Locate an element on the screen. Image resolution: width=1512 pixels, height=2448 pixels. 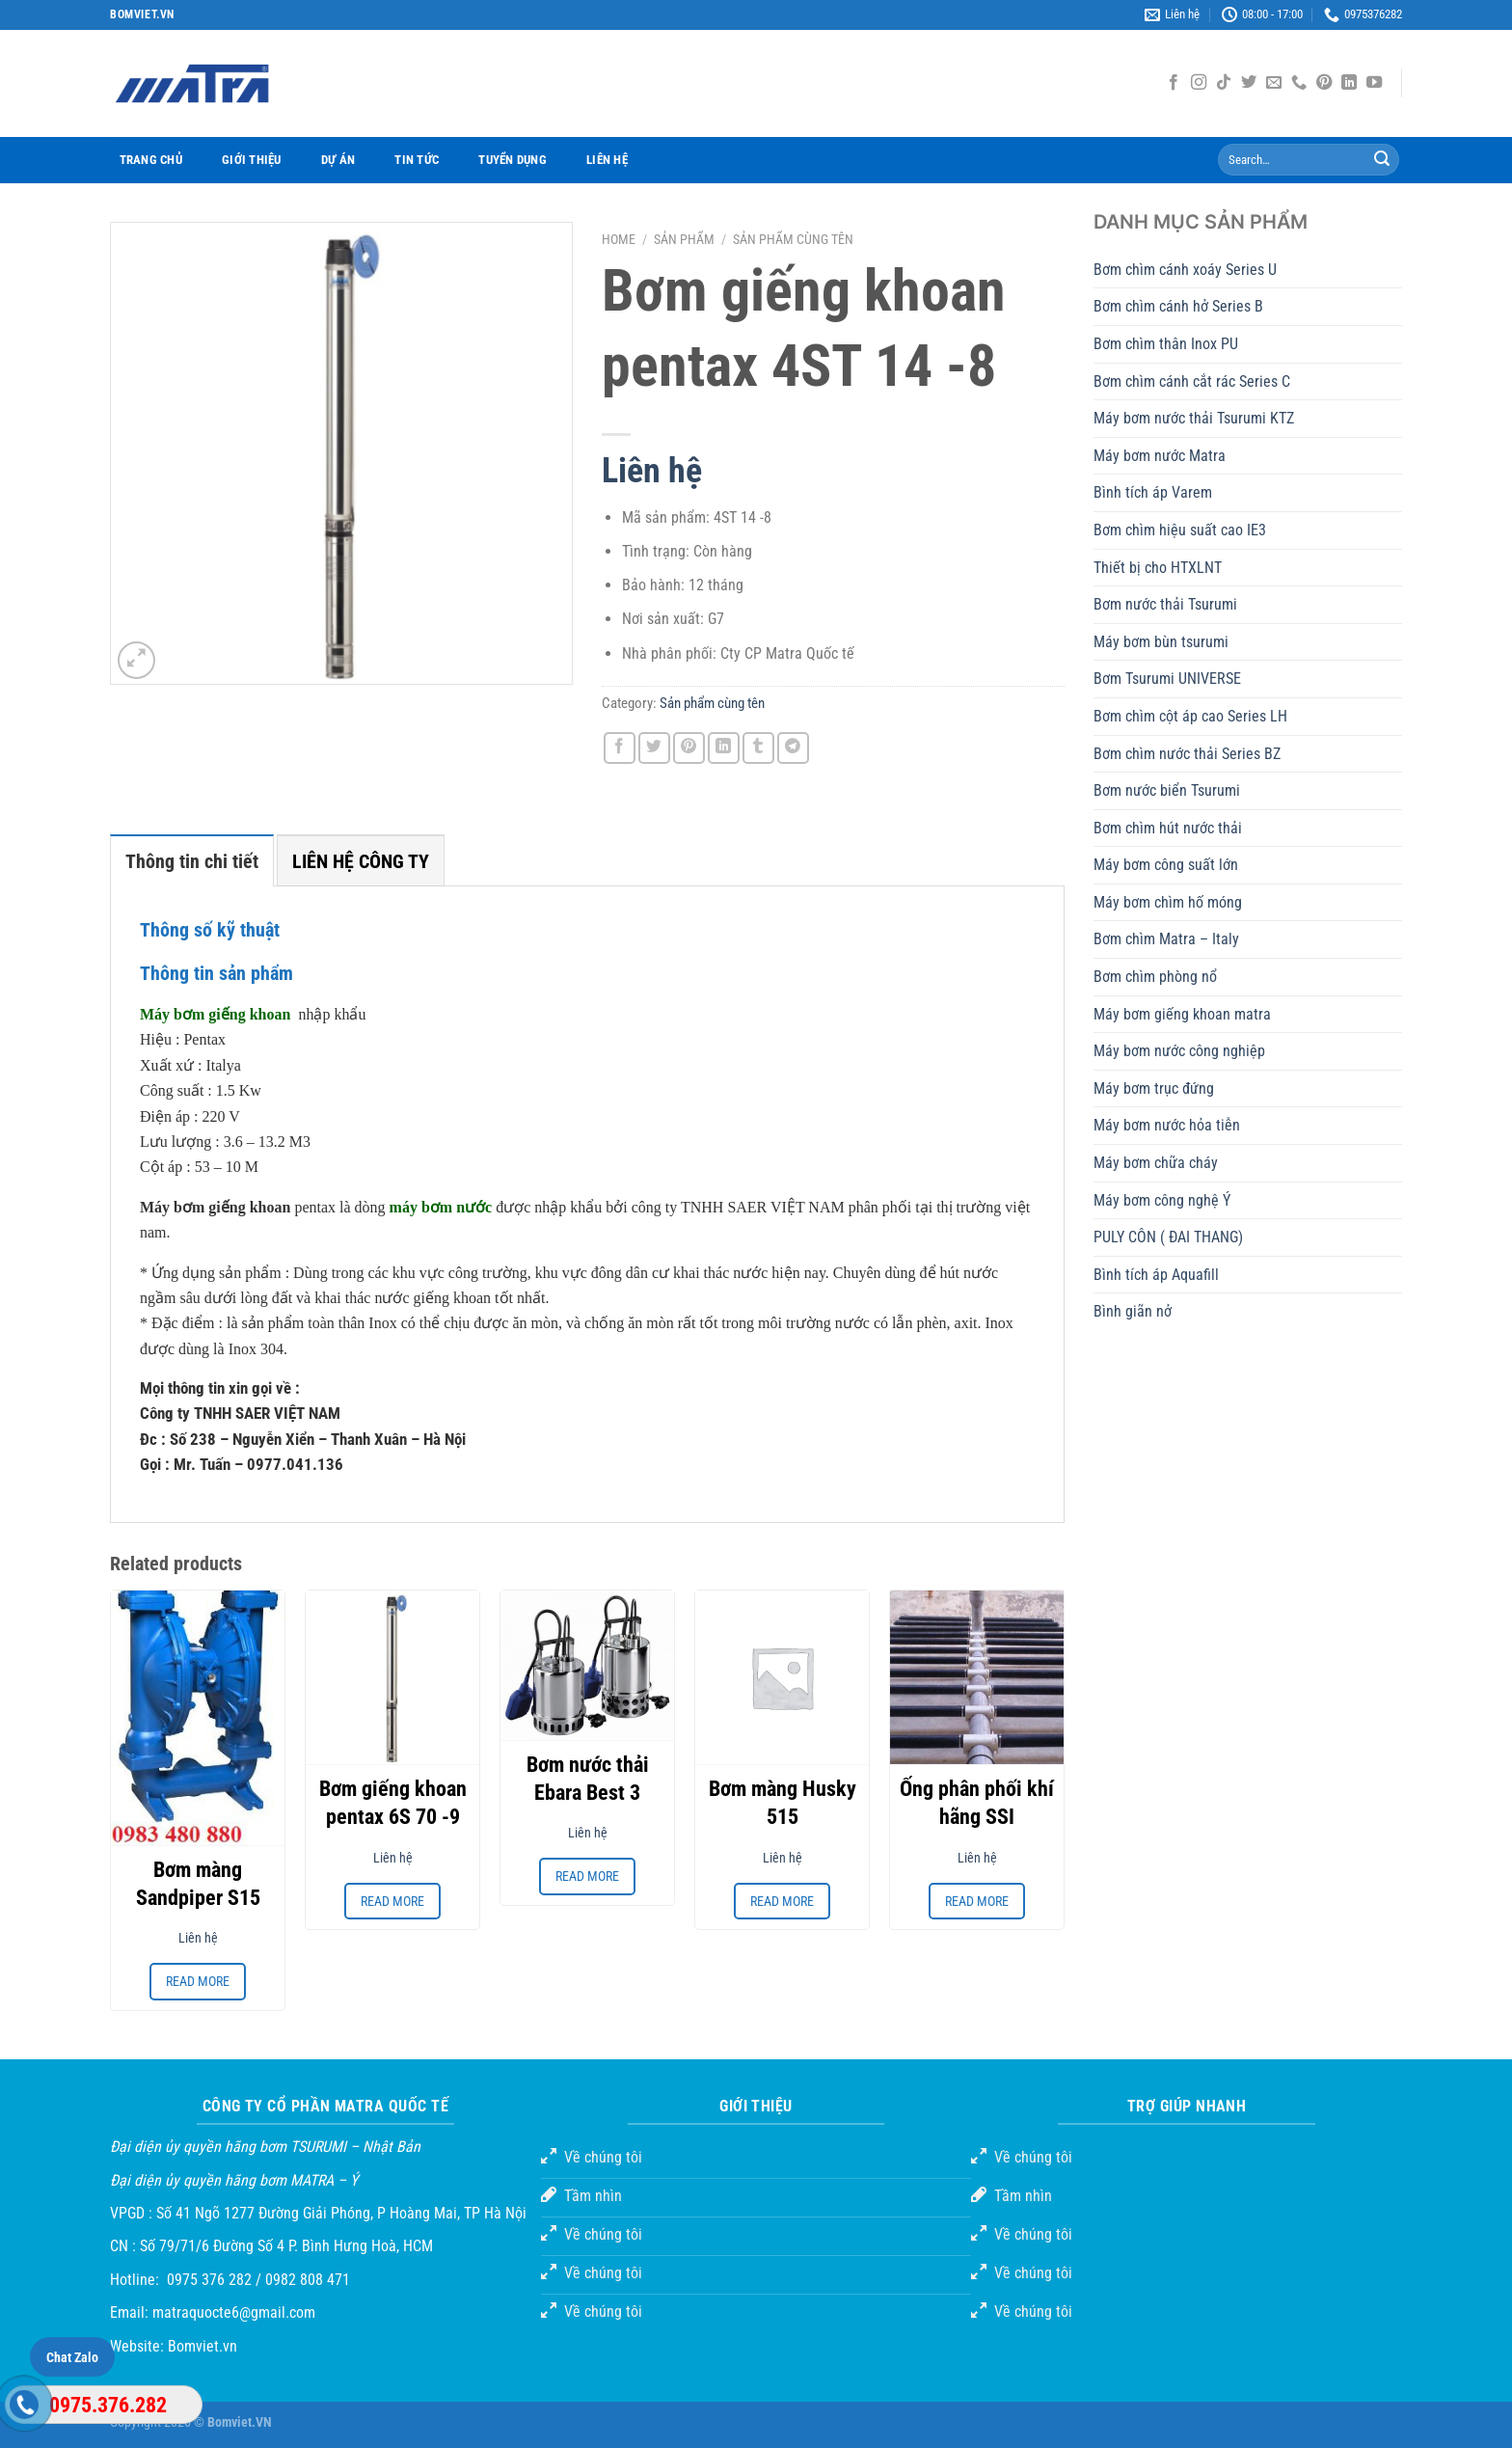
Trang chủ is located at coordinates (151, 159).